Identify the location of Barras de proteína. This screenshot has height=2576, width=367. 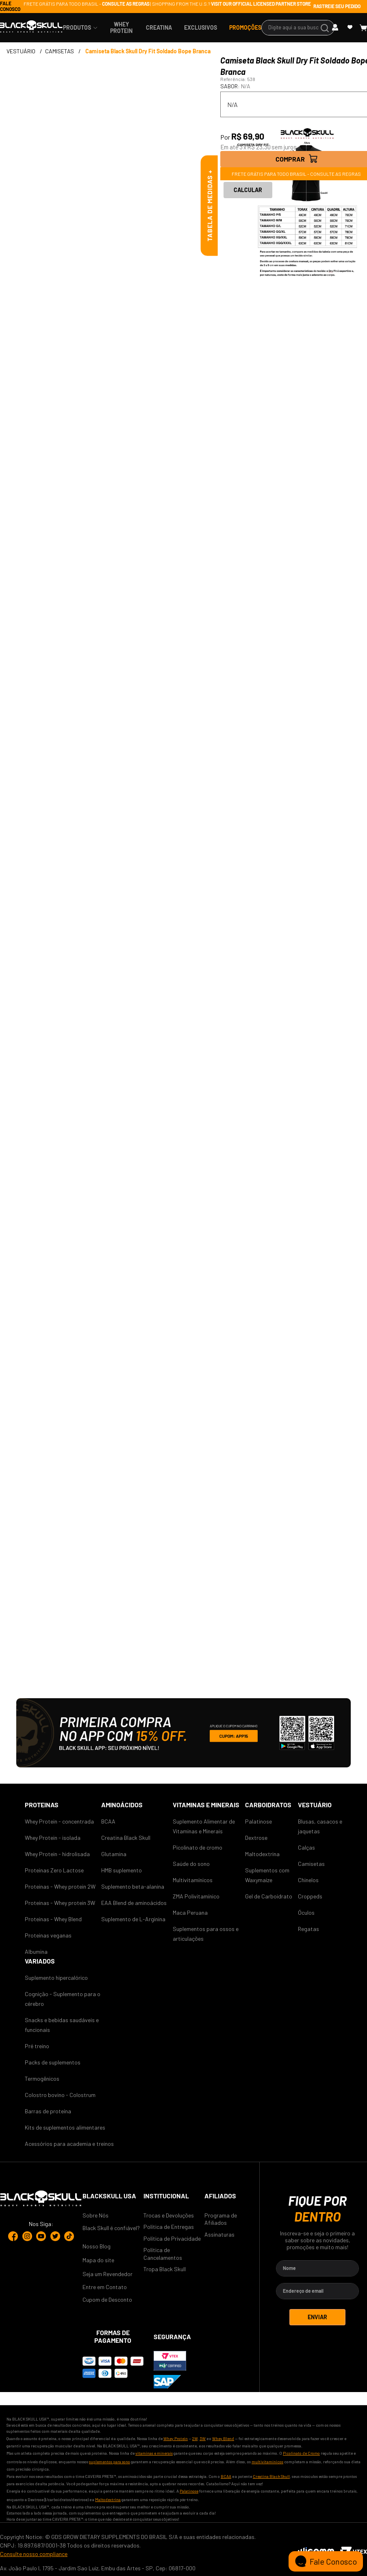
(48, 2111).